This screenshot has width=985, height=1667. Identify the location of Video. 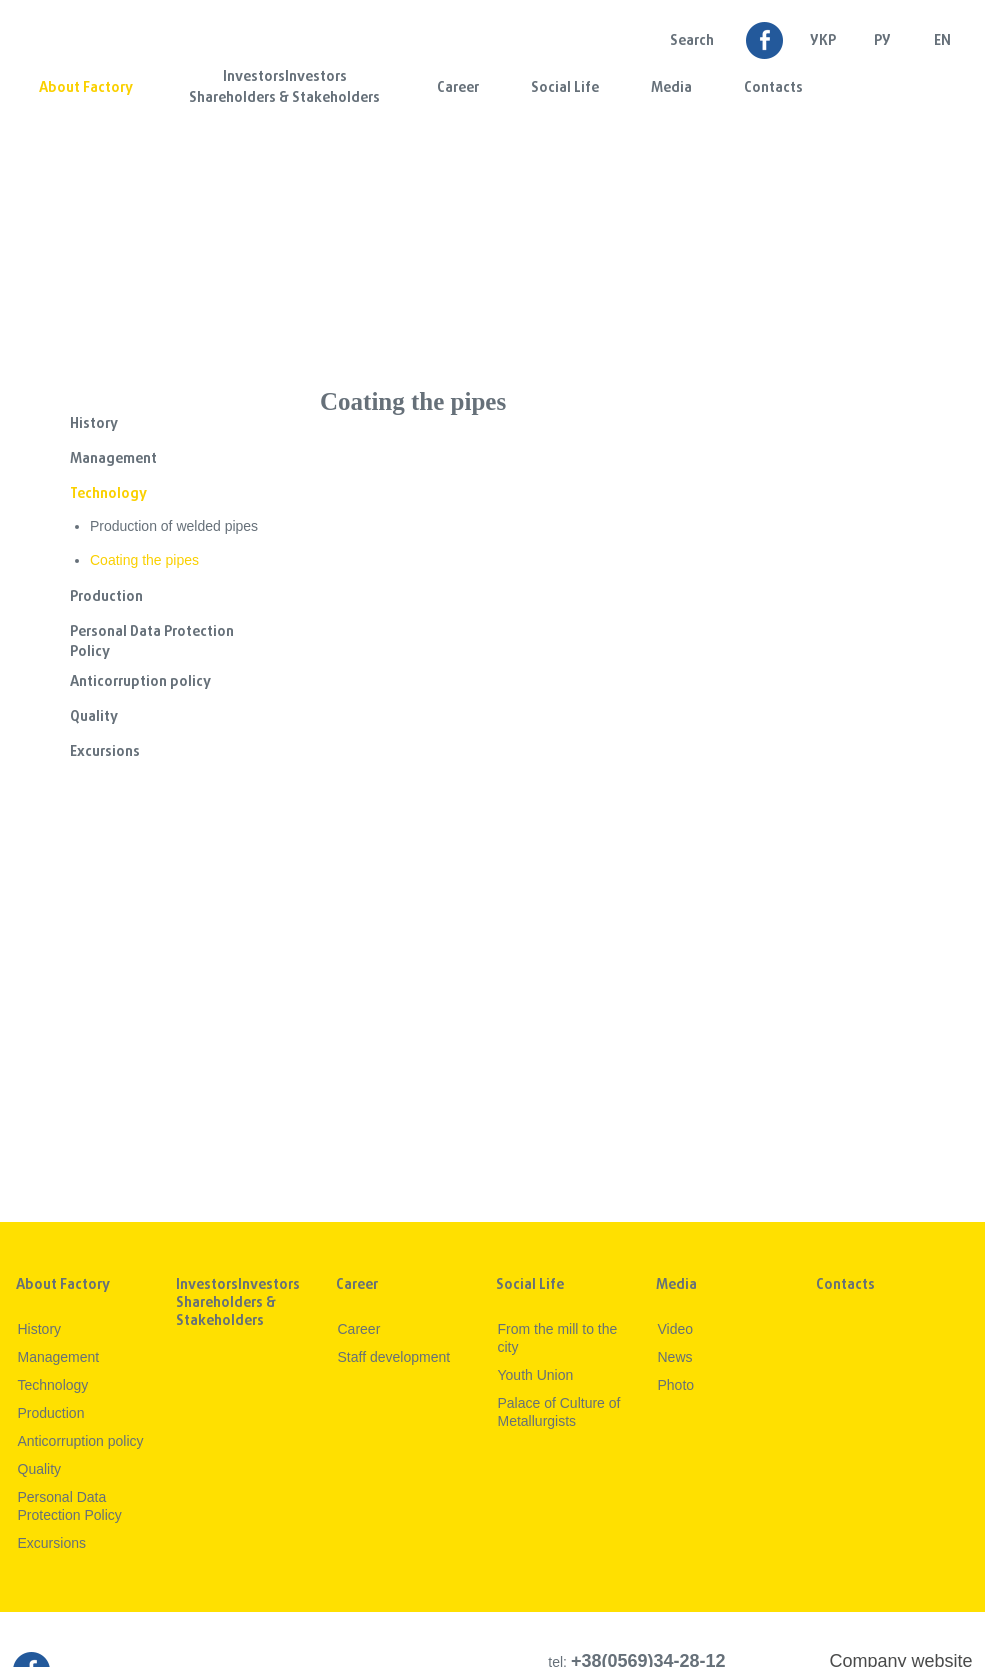
(676, 1329).